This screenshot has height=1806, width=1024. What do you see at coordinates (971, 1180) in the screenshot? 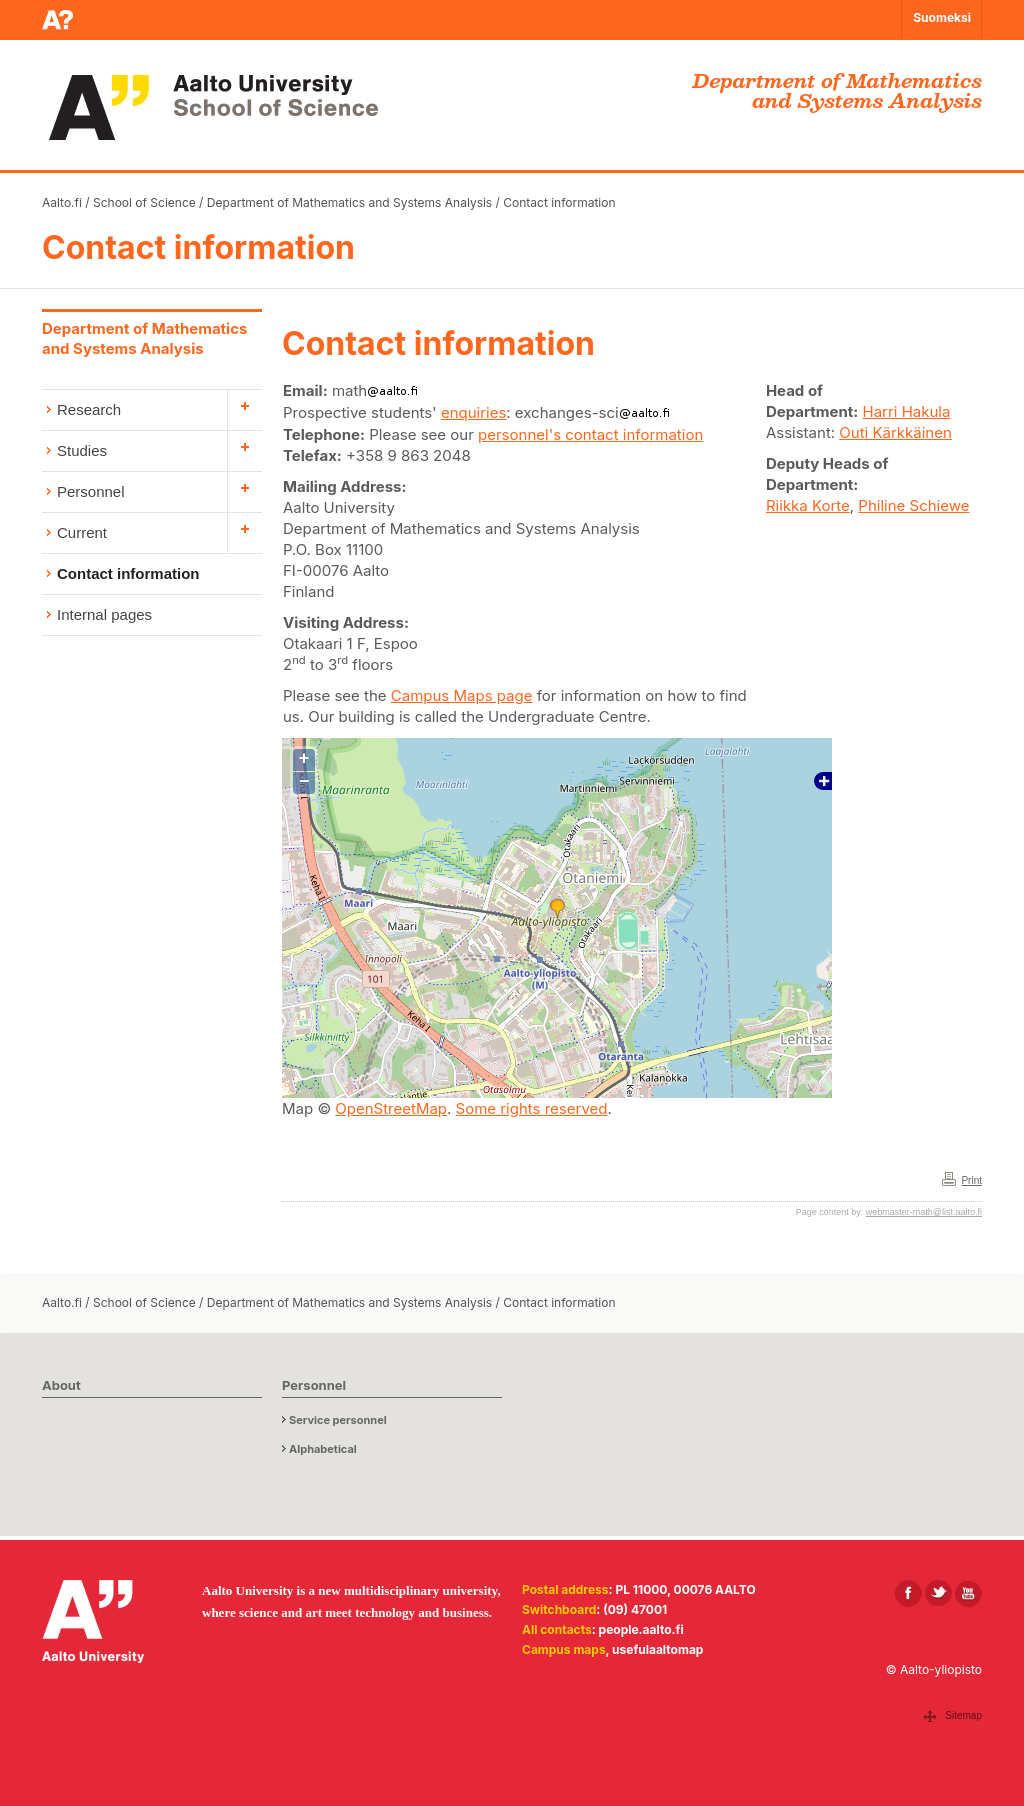
I see `Print` at bounding box center [971, 1180].